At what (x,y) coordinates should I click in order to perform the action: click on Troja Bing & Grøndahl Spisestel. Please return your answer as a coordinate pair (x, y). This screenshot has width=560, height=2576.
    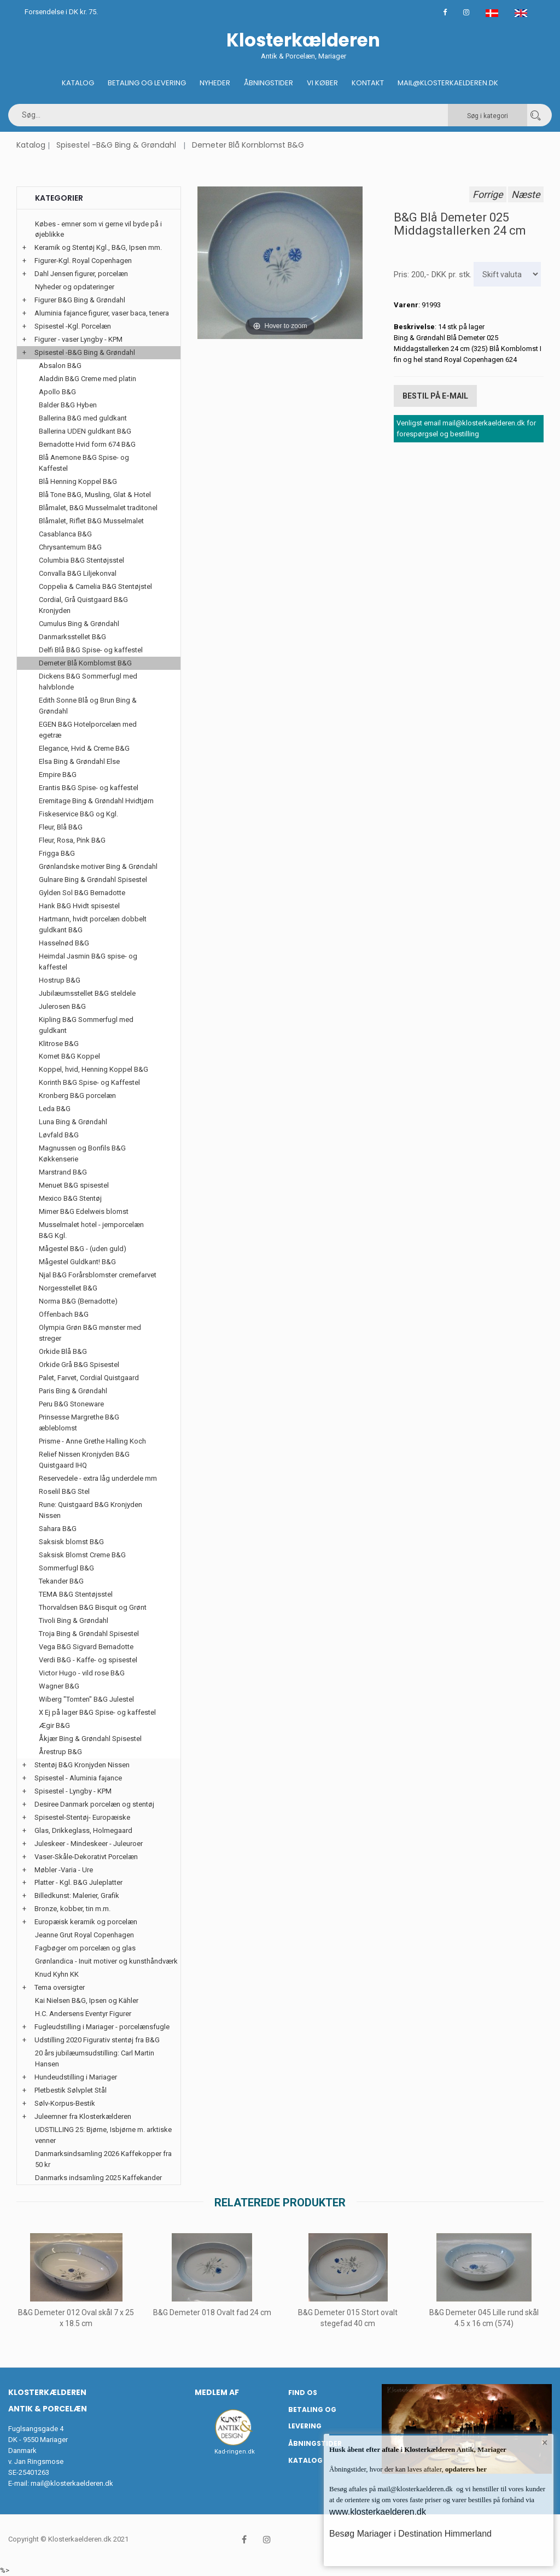
    Looking at the image, I should click on (89, 1633).